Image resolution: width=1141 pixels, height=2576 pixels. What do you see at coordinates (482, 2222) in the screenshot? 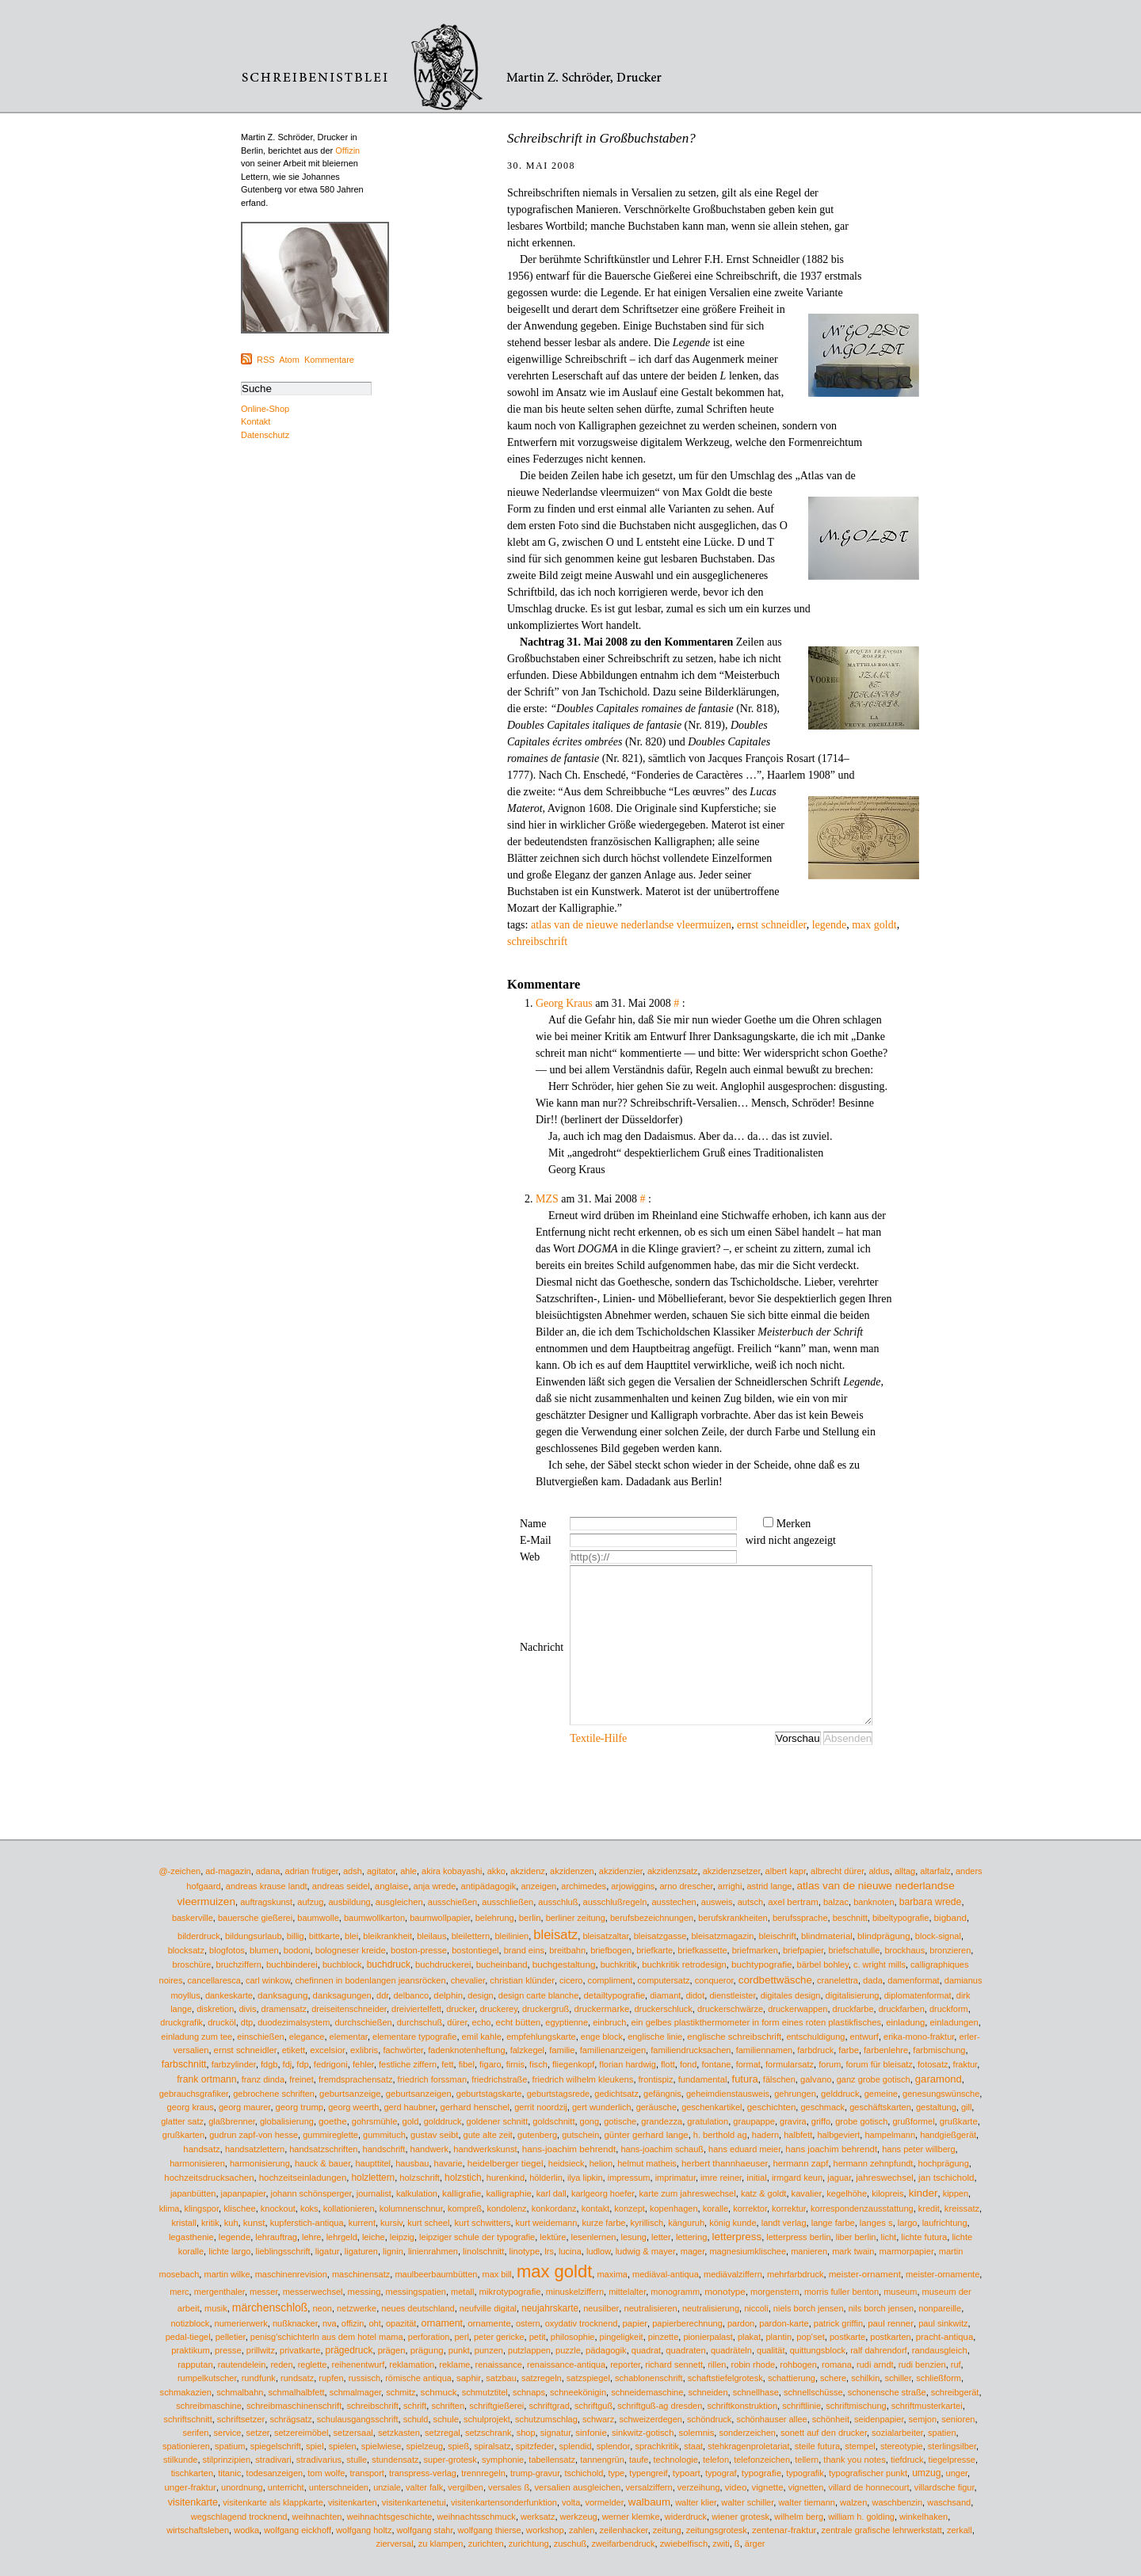
I see `kurt schwitters` at bounding box center [482, 2222].